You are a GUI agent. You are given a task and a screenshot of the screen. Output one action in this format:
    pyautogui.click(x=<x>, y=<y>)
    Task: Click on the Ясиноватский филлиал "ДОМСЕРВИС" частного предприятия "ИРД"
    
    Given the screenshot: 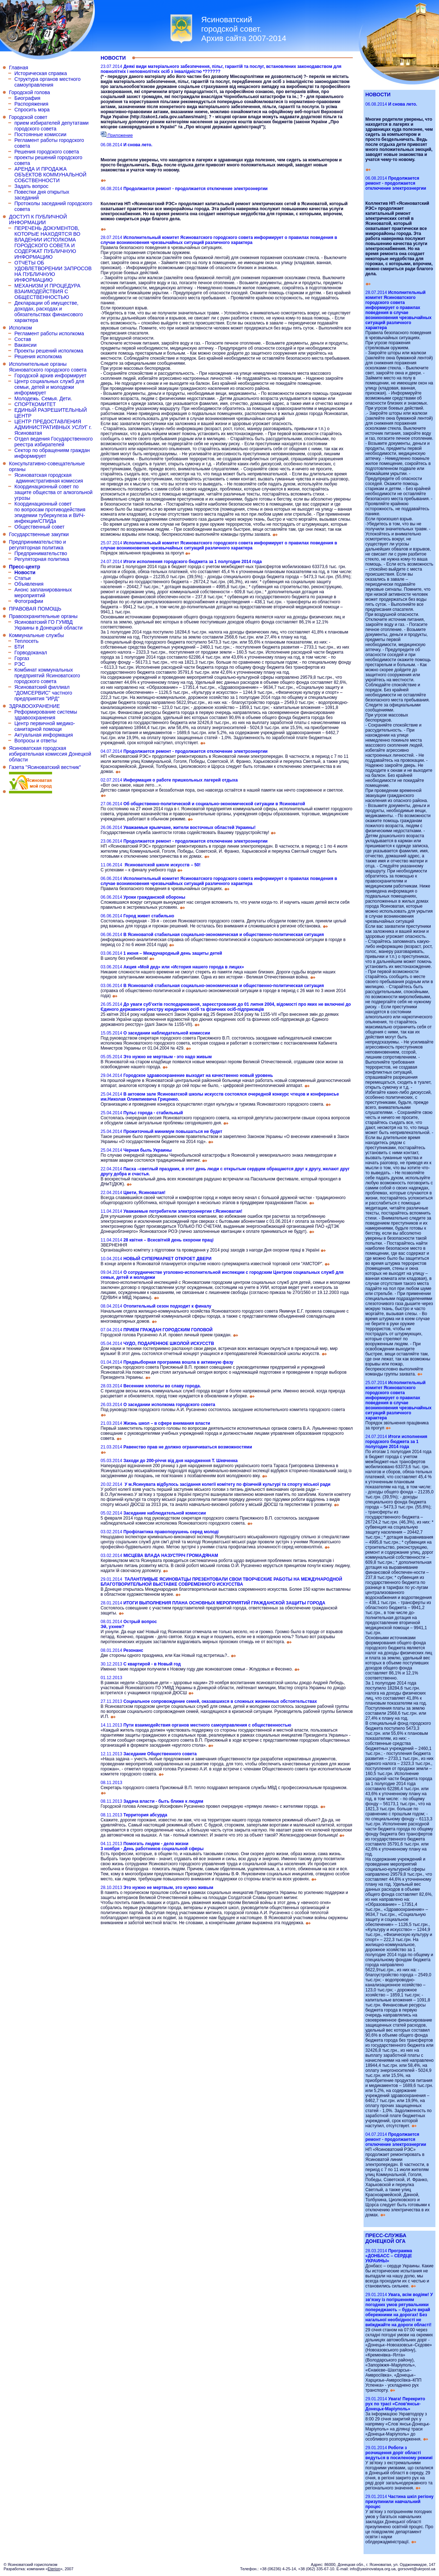 What is the action you would take?
    pyautogui.click(x=43, y=692)
    